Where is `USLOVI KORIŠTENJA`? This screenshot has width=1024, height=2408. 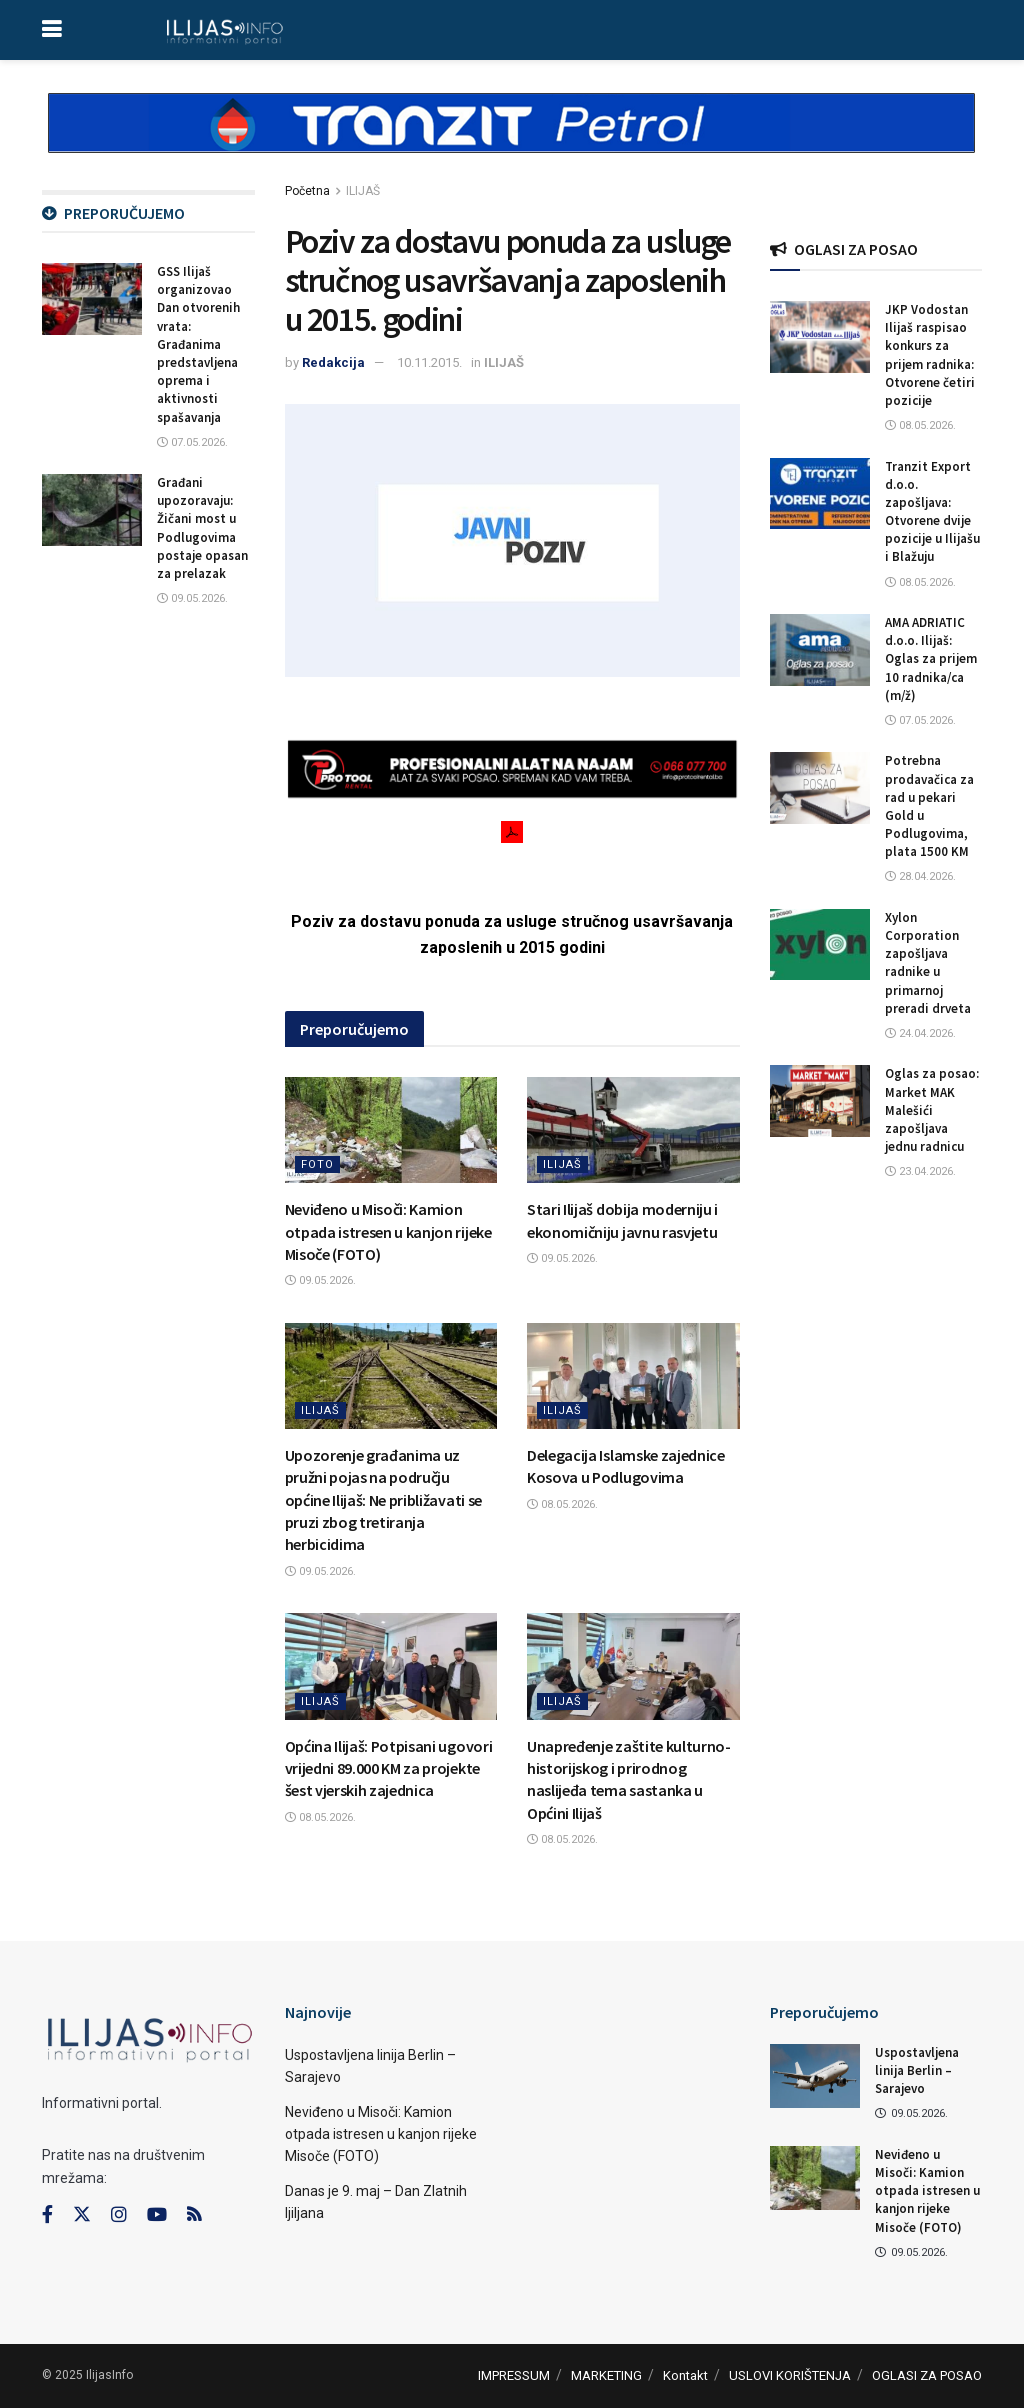
USLOVI KORIŠTENJA is located at coordinates (790, 2375).